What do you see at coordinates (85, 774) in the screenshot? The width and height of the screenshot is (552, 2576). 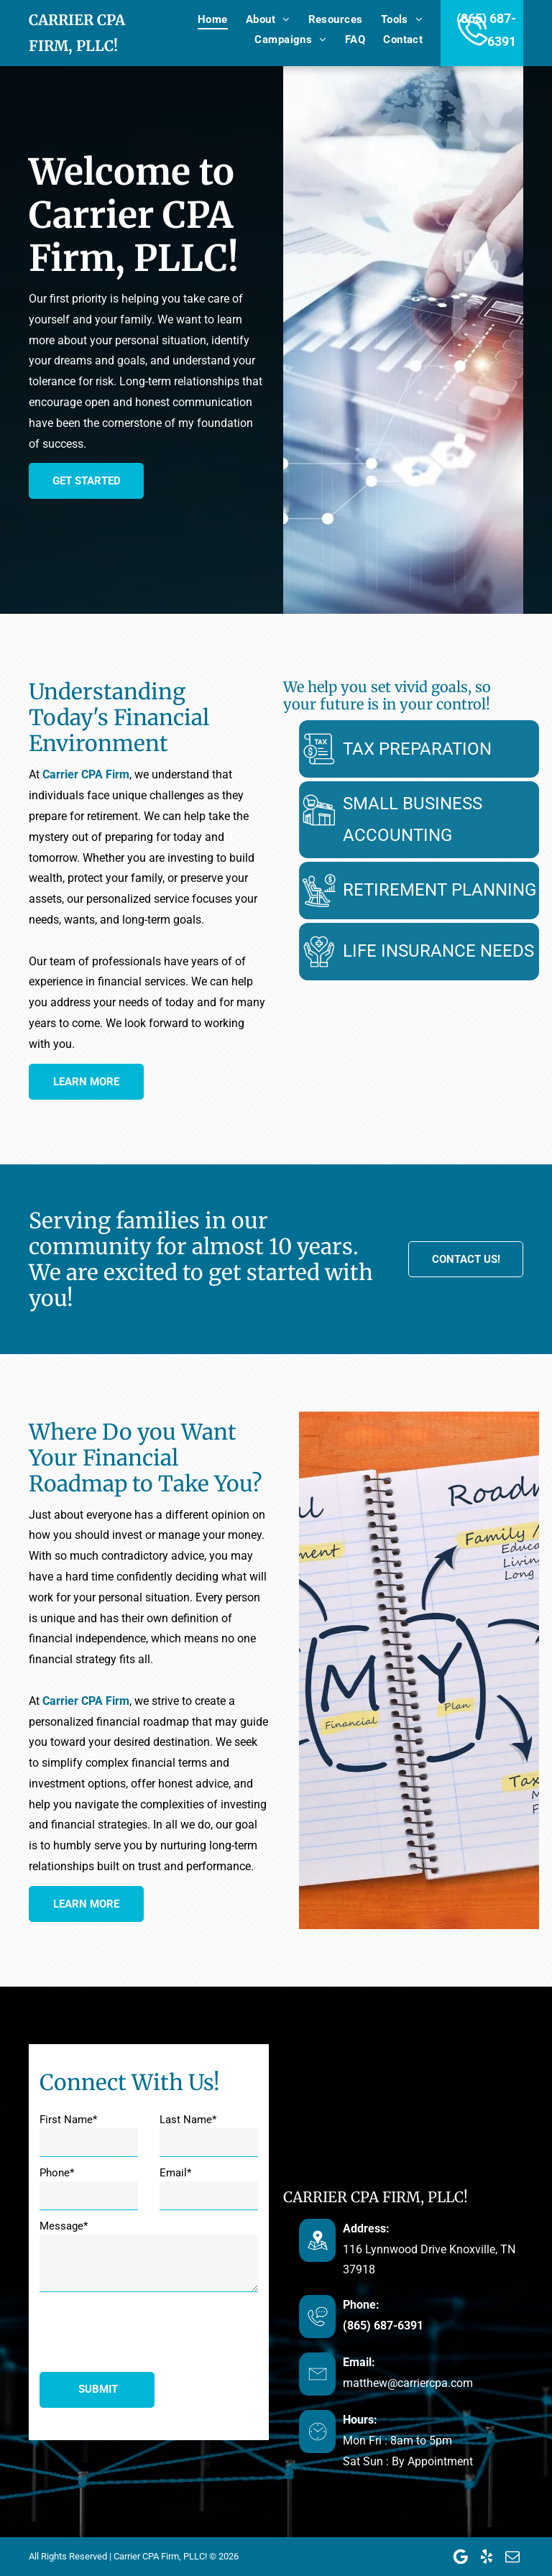 I see `Carrier CPA Firm` at bounding box center [85, 774].